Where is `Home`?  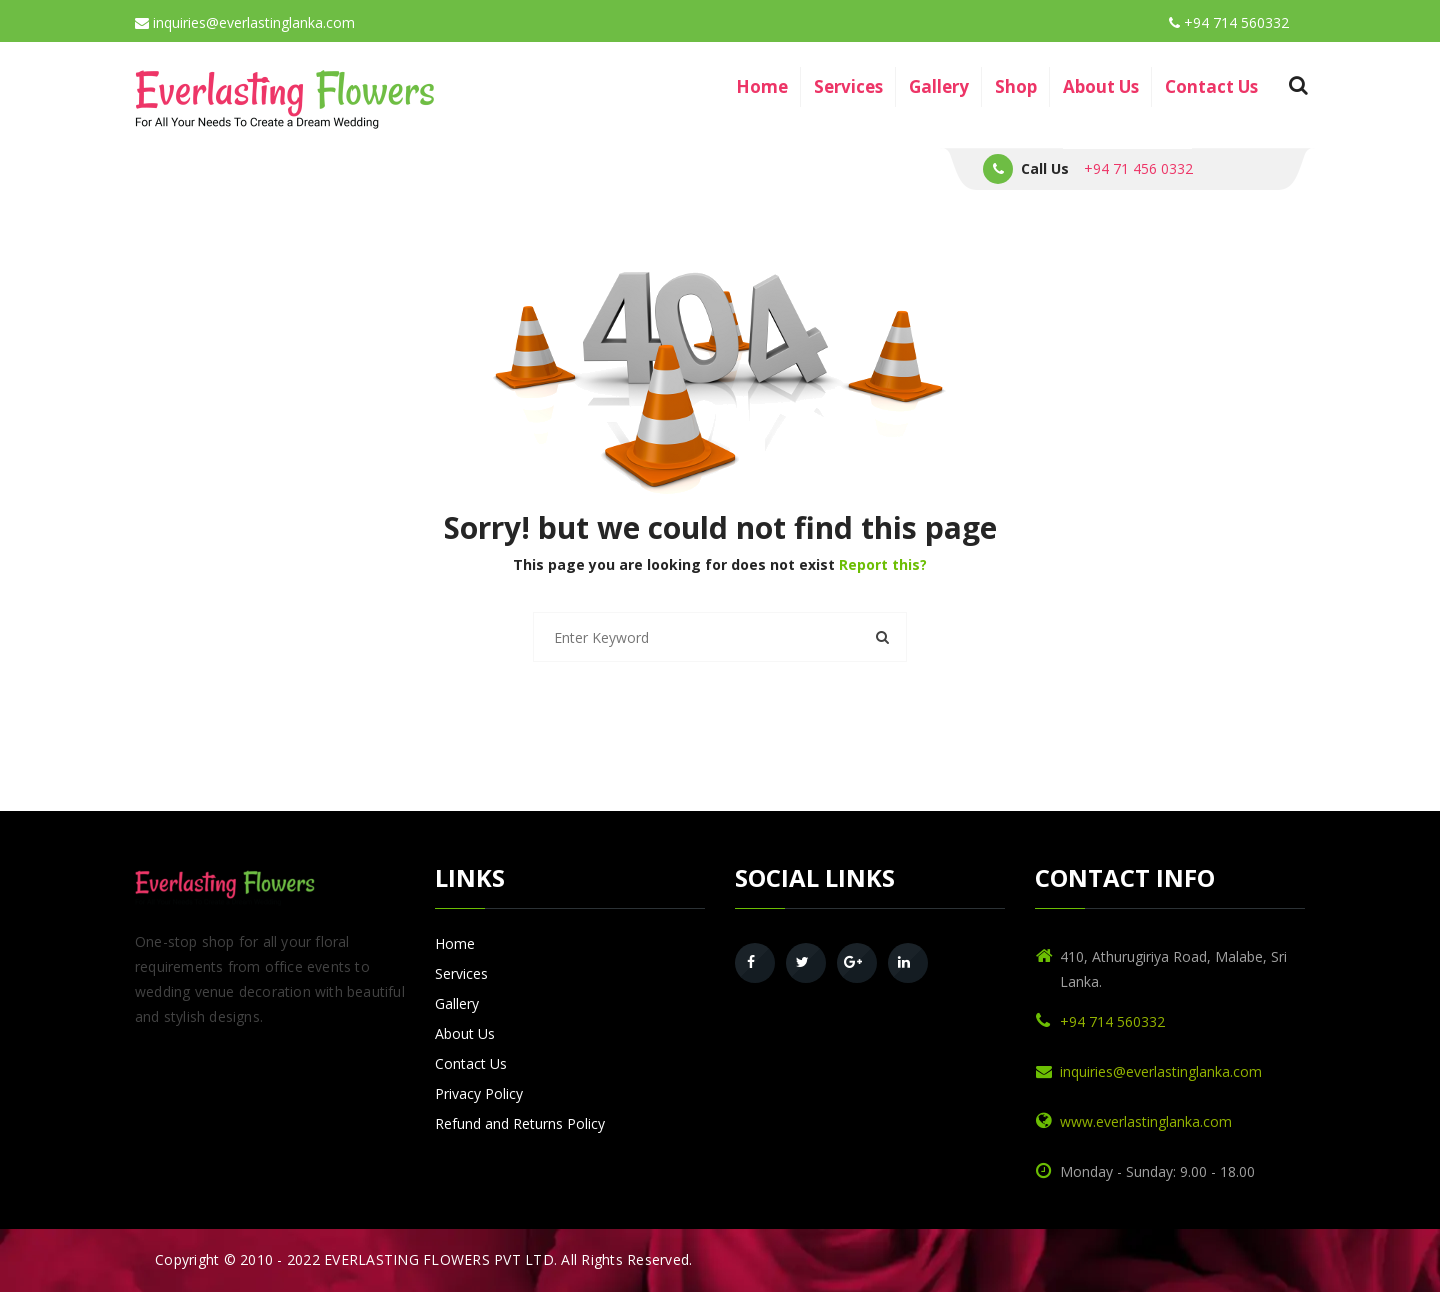 Home is located at coordinates (762, 86).